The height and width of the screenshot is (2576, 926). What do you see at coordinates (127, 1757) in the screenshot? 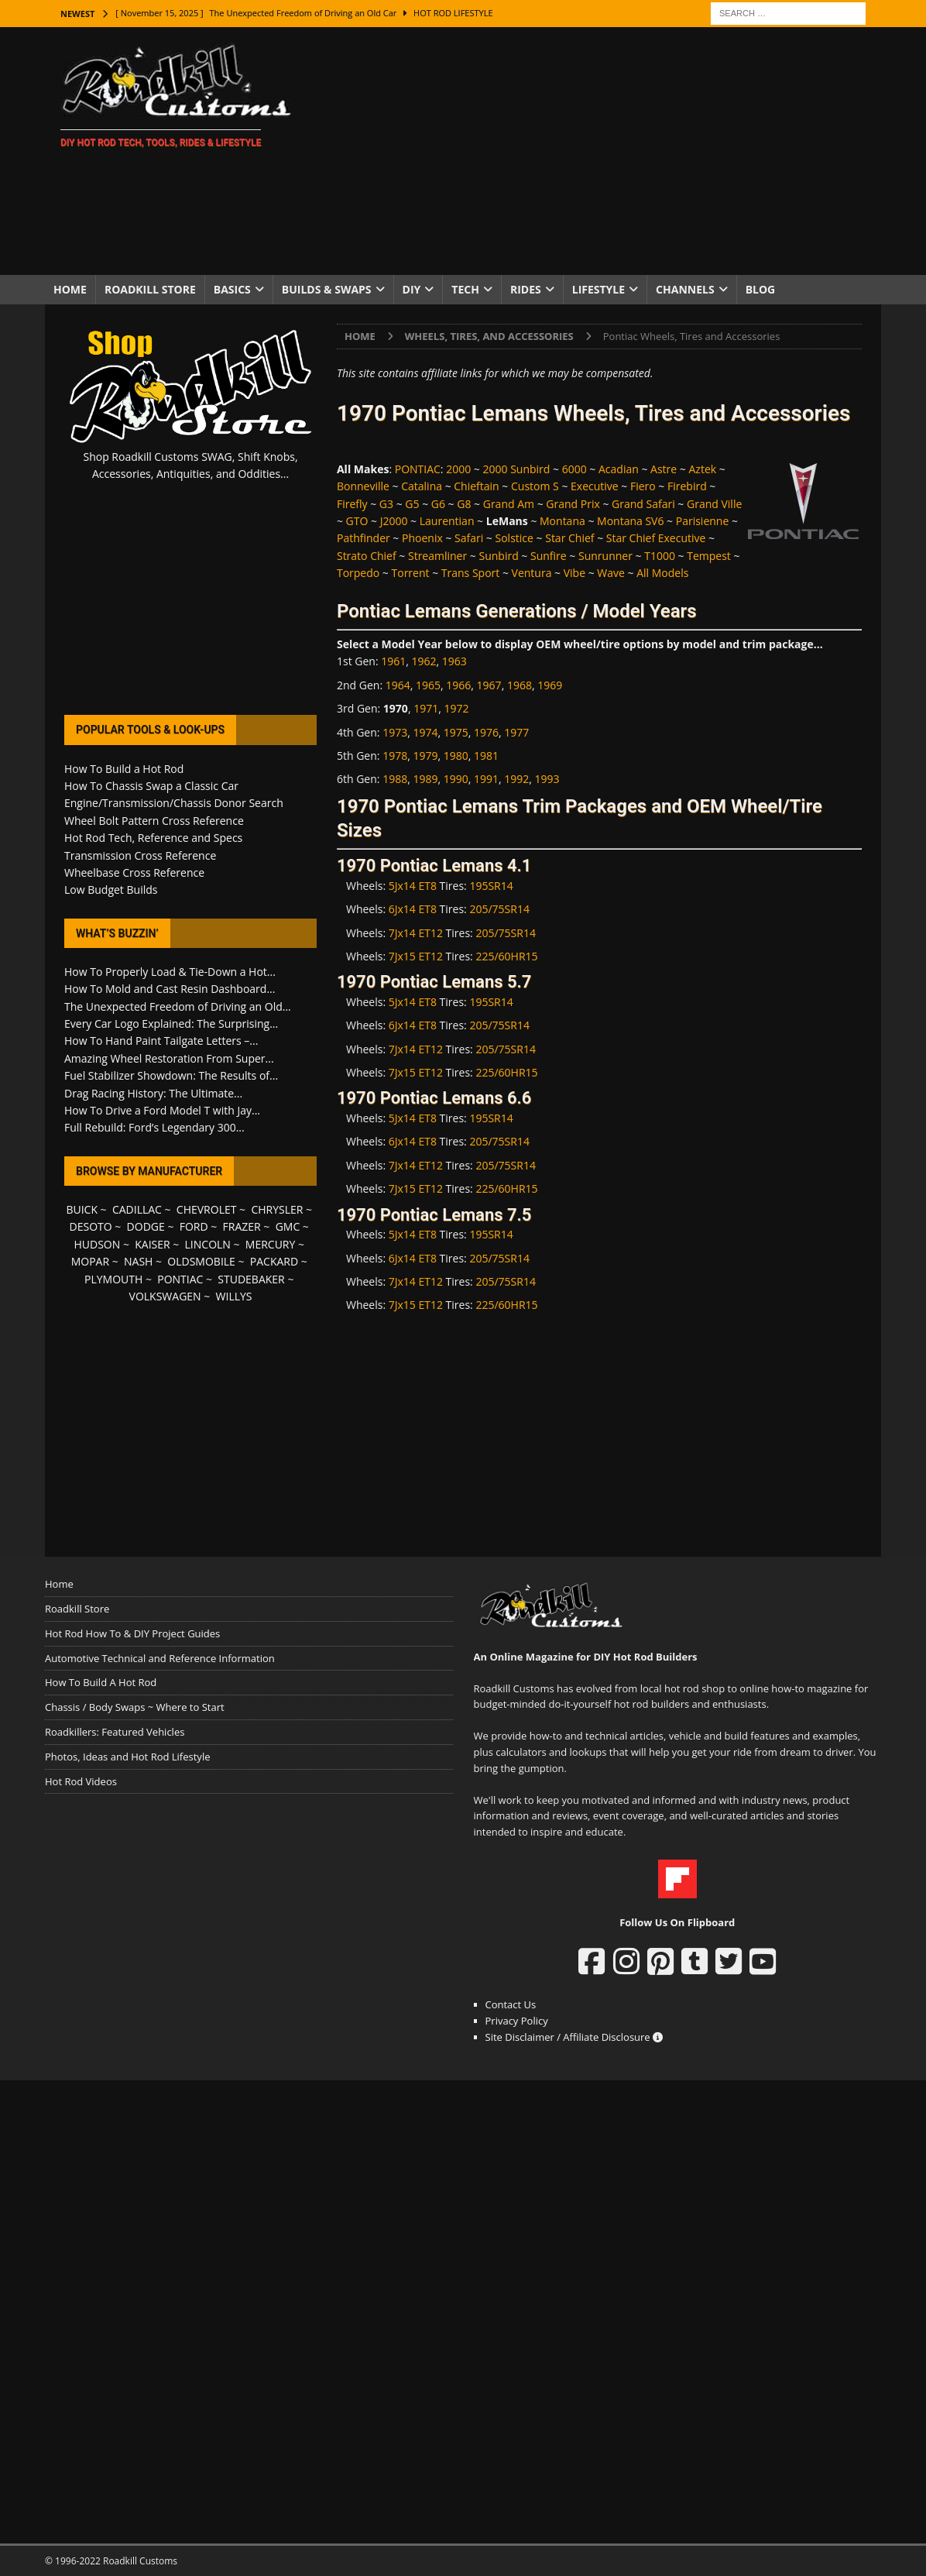
I see `Photos, Ideas and Hot Rod Lifestyle` at bounding box center [127, 1757].